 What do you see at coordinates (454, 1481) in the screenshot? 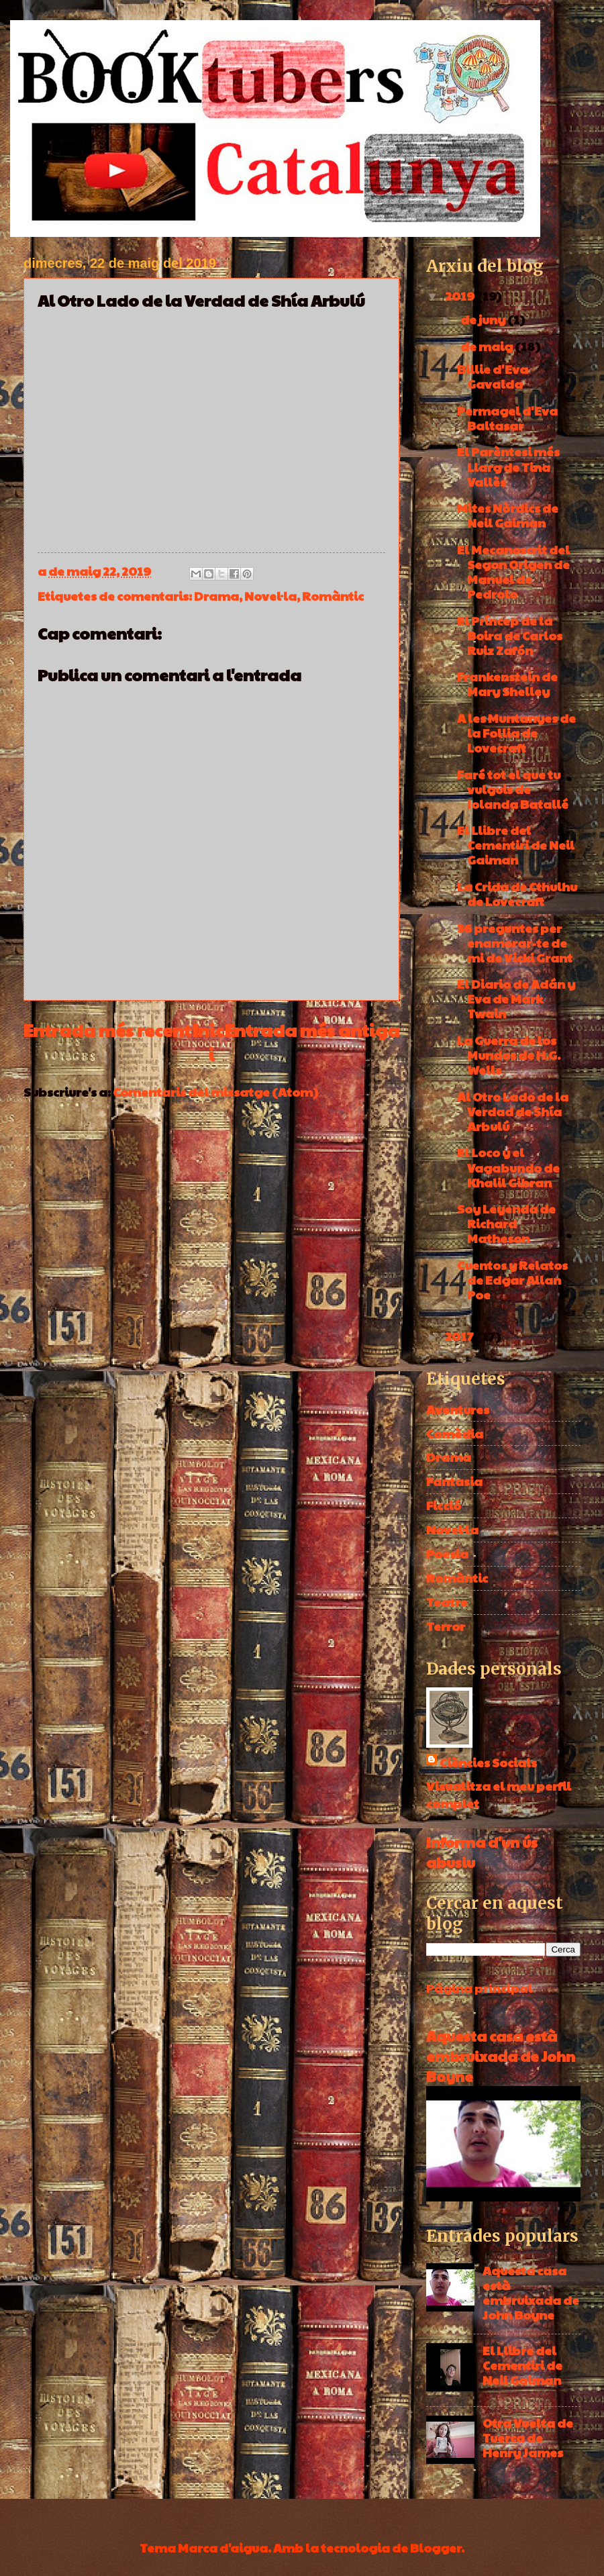
I see `Fantasia` at bounding box center [454, 1481].